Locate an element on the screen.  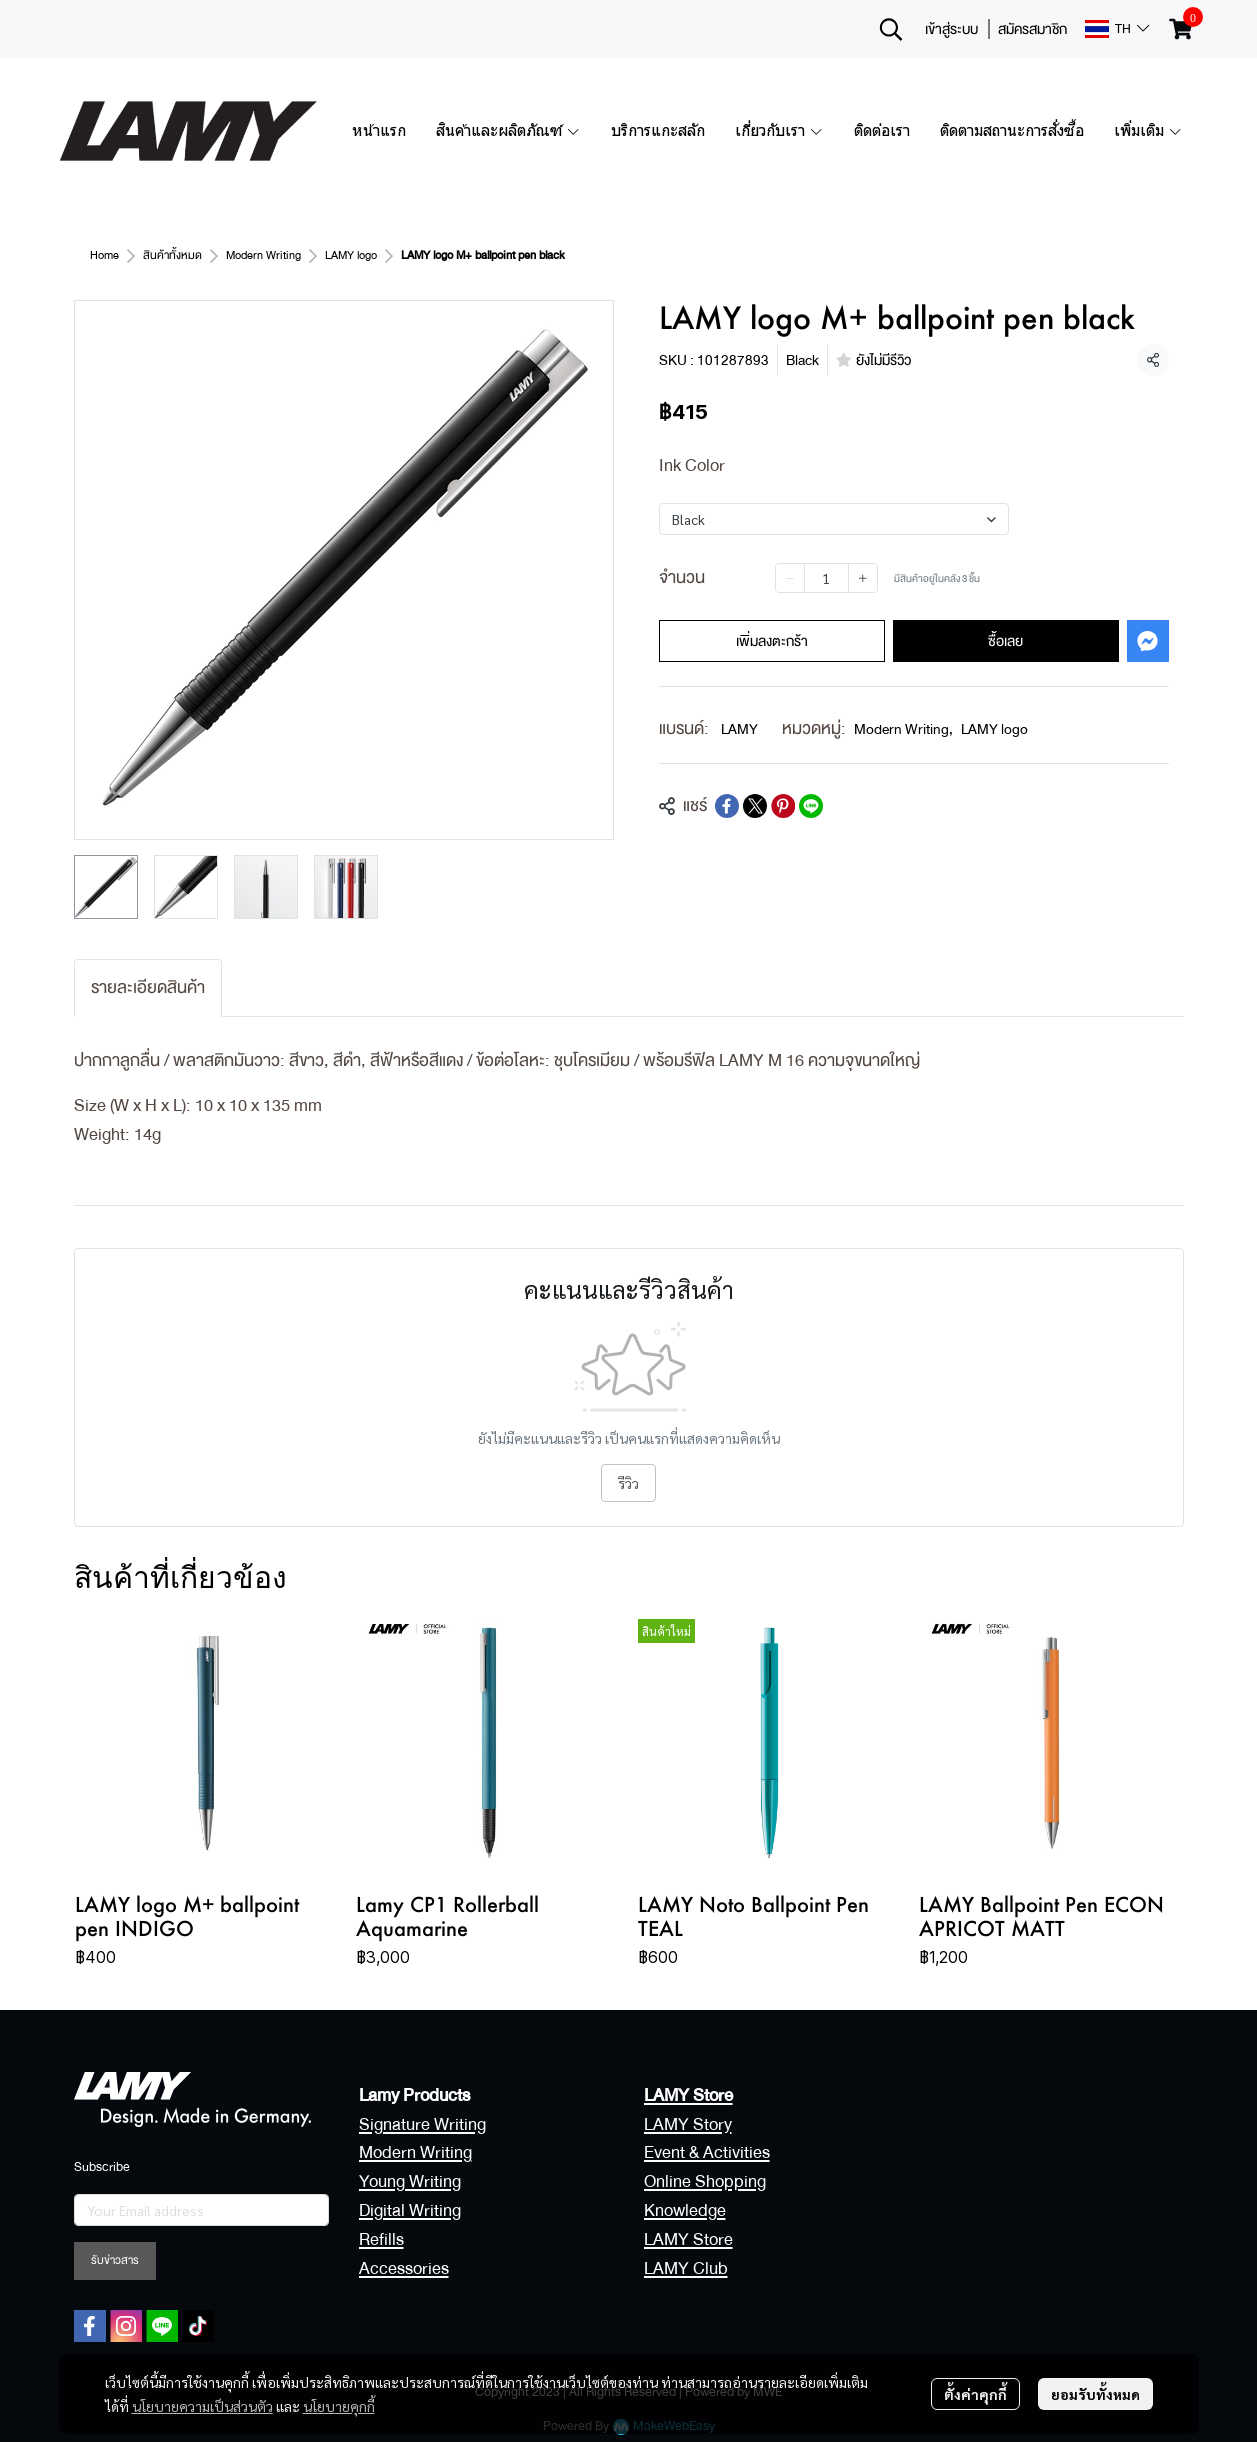
Home is located at coordinates (104, 255).